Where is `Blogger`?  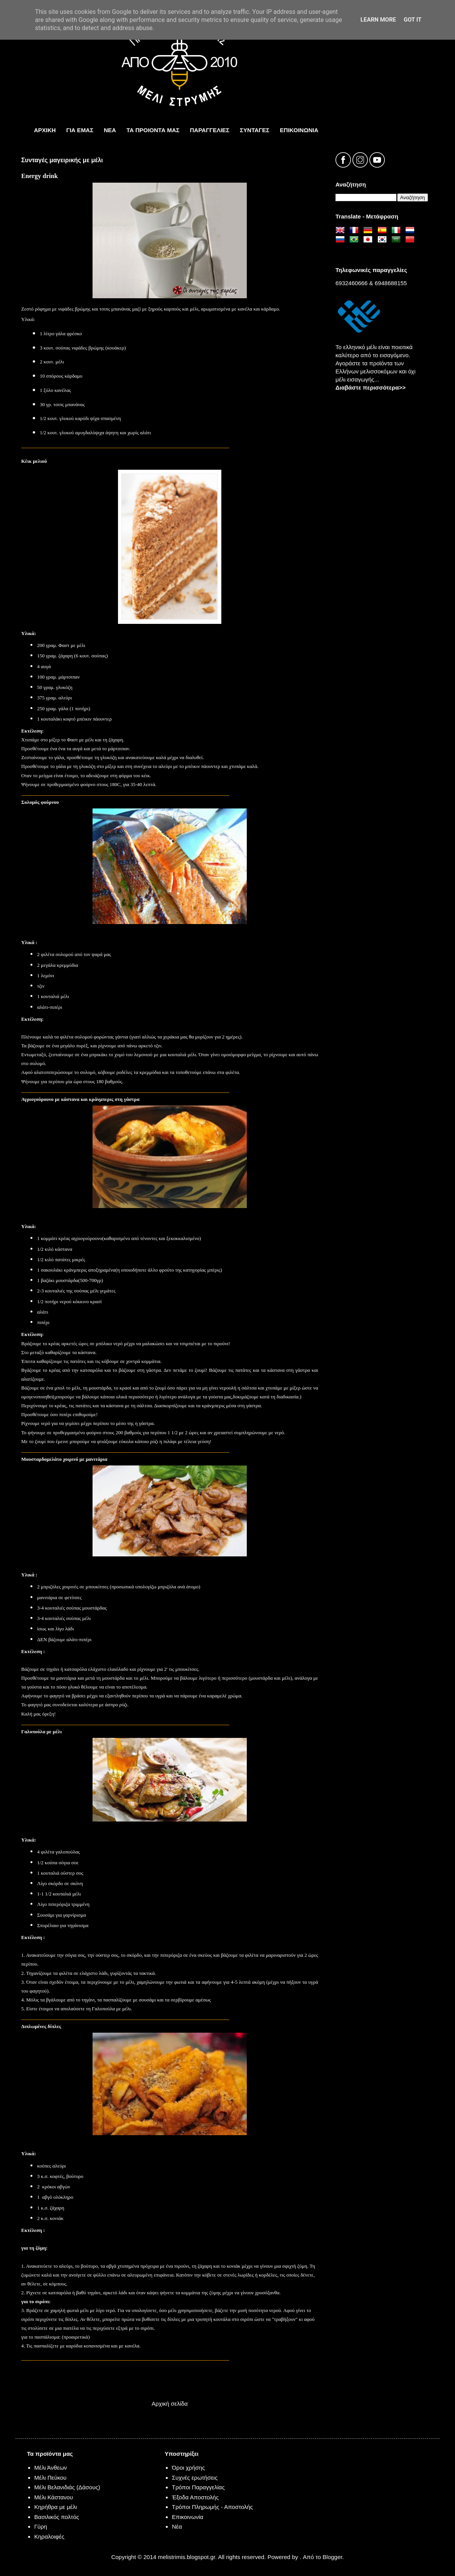
Blogger is located at coordinates (332, 2557).